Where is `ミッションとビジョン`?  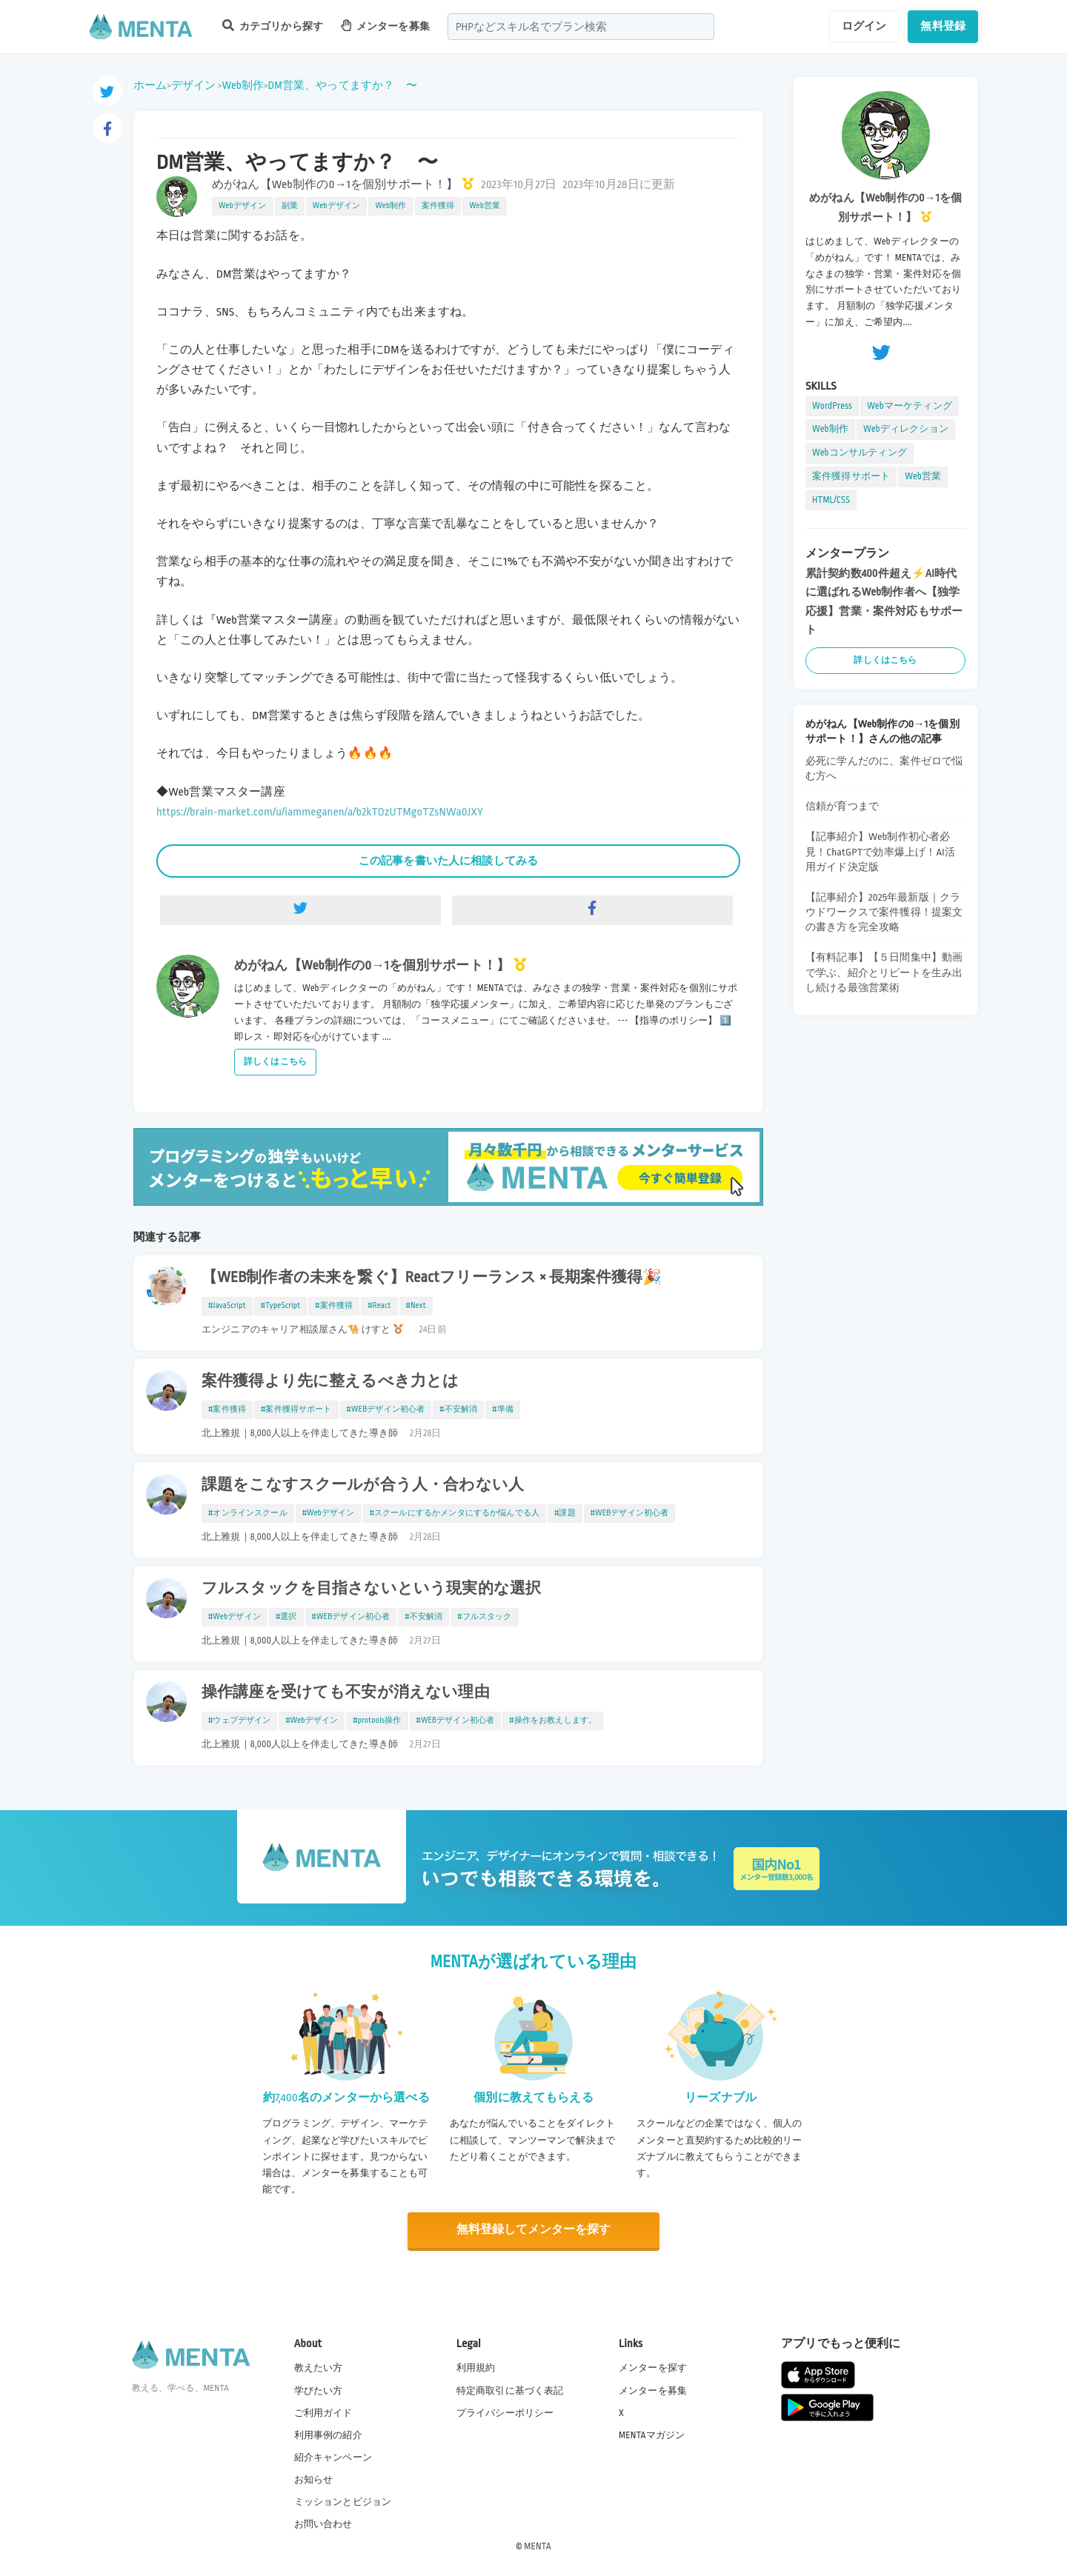
ミッションとビジョン is located at coordinates (343, 2501).